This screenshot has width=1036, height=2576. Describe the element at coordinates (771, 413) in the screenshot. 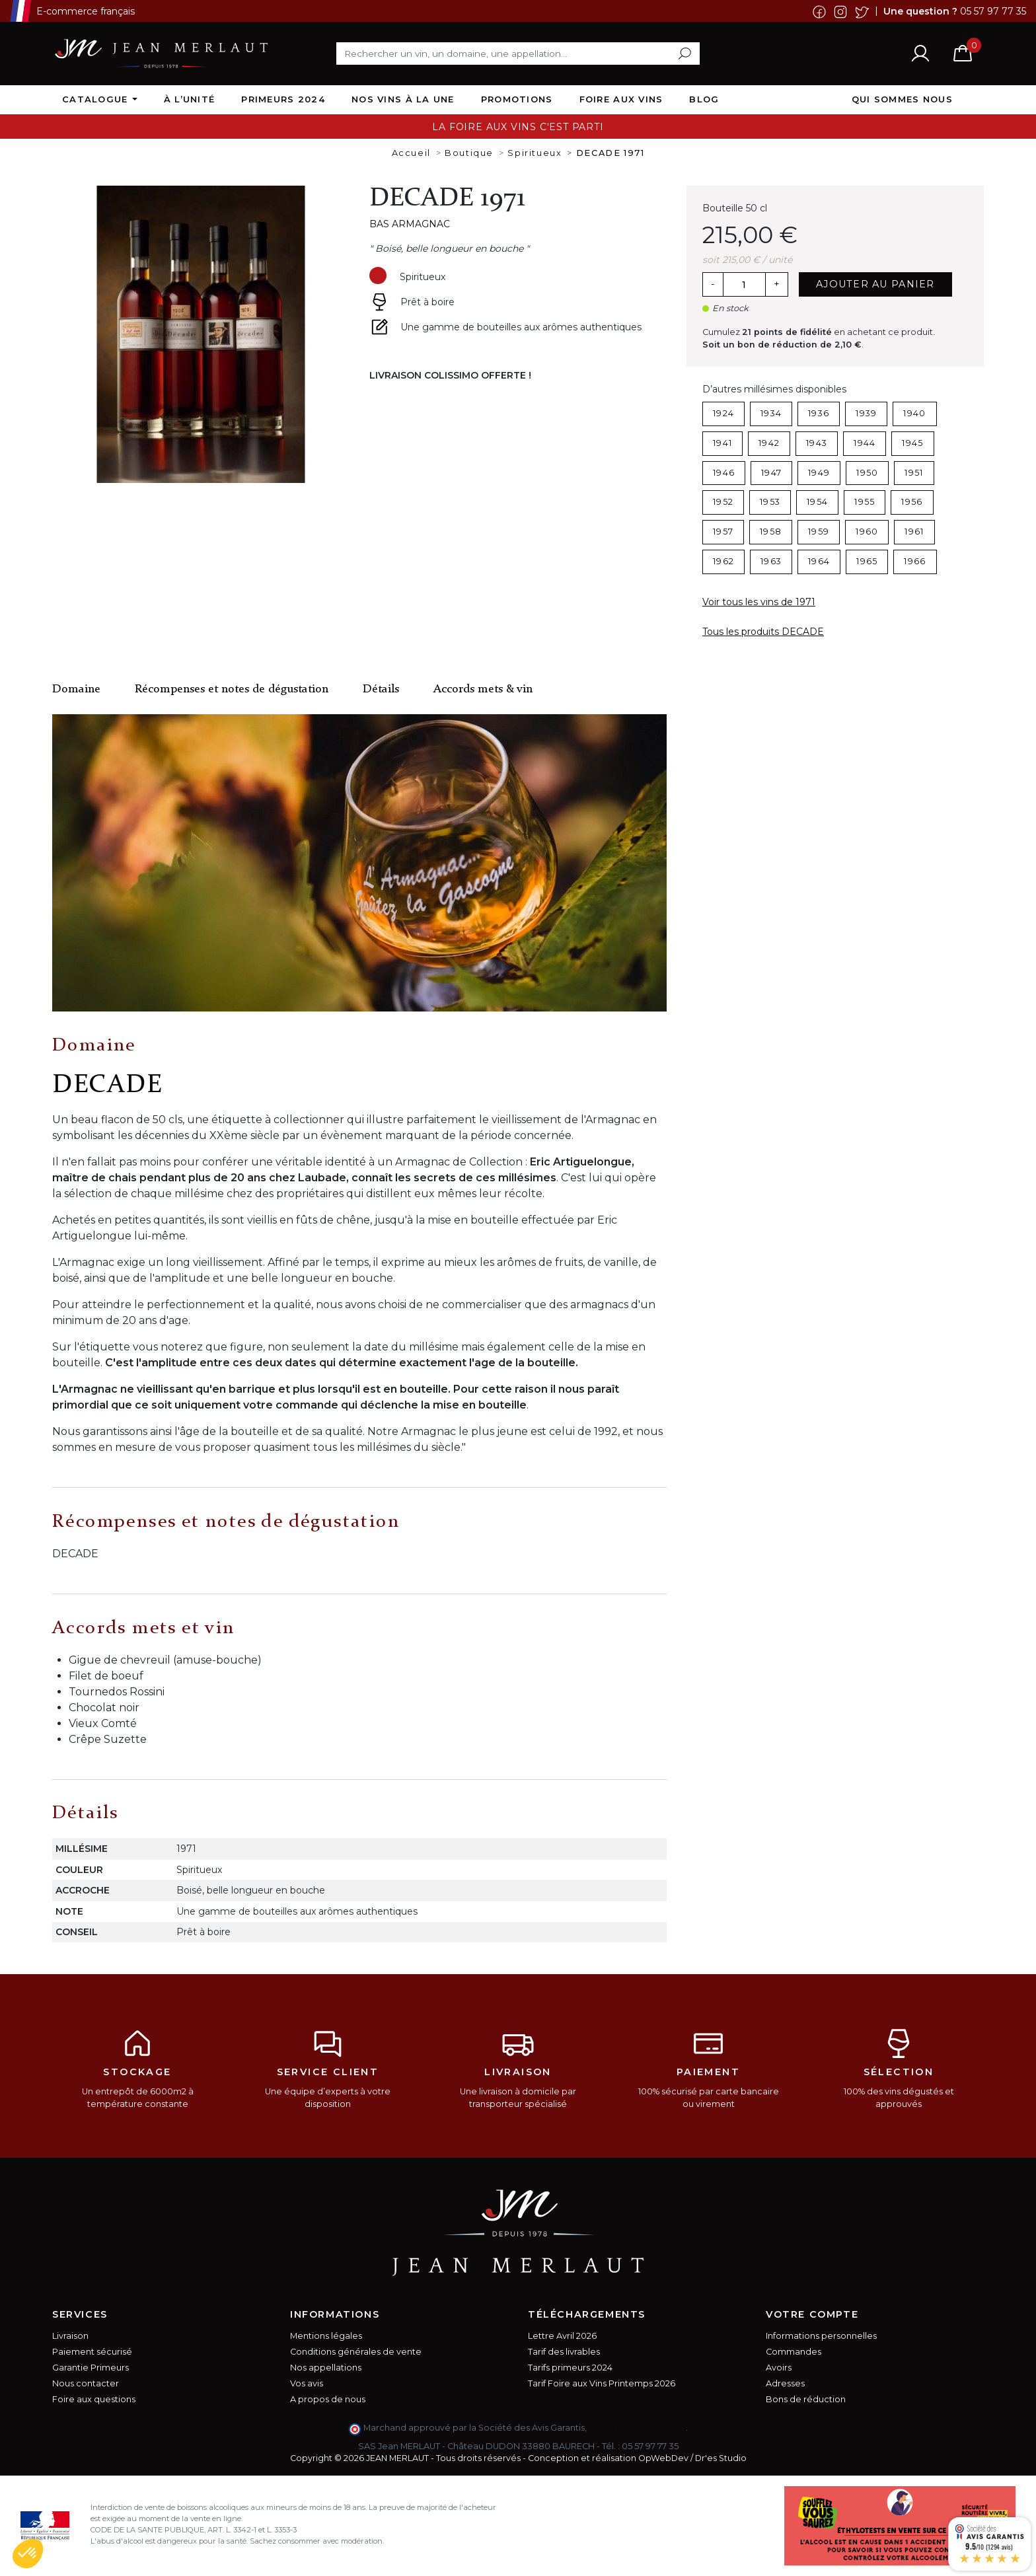

I see `1934` at that location.